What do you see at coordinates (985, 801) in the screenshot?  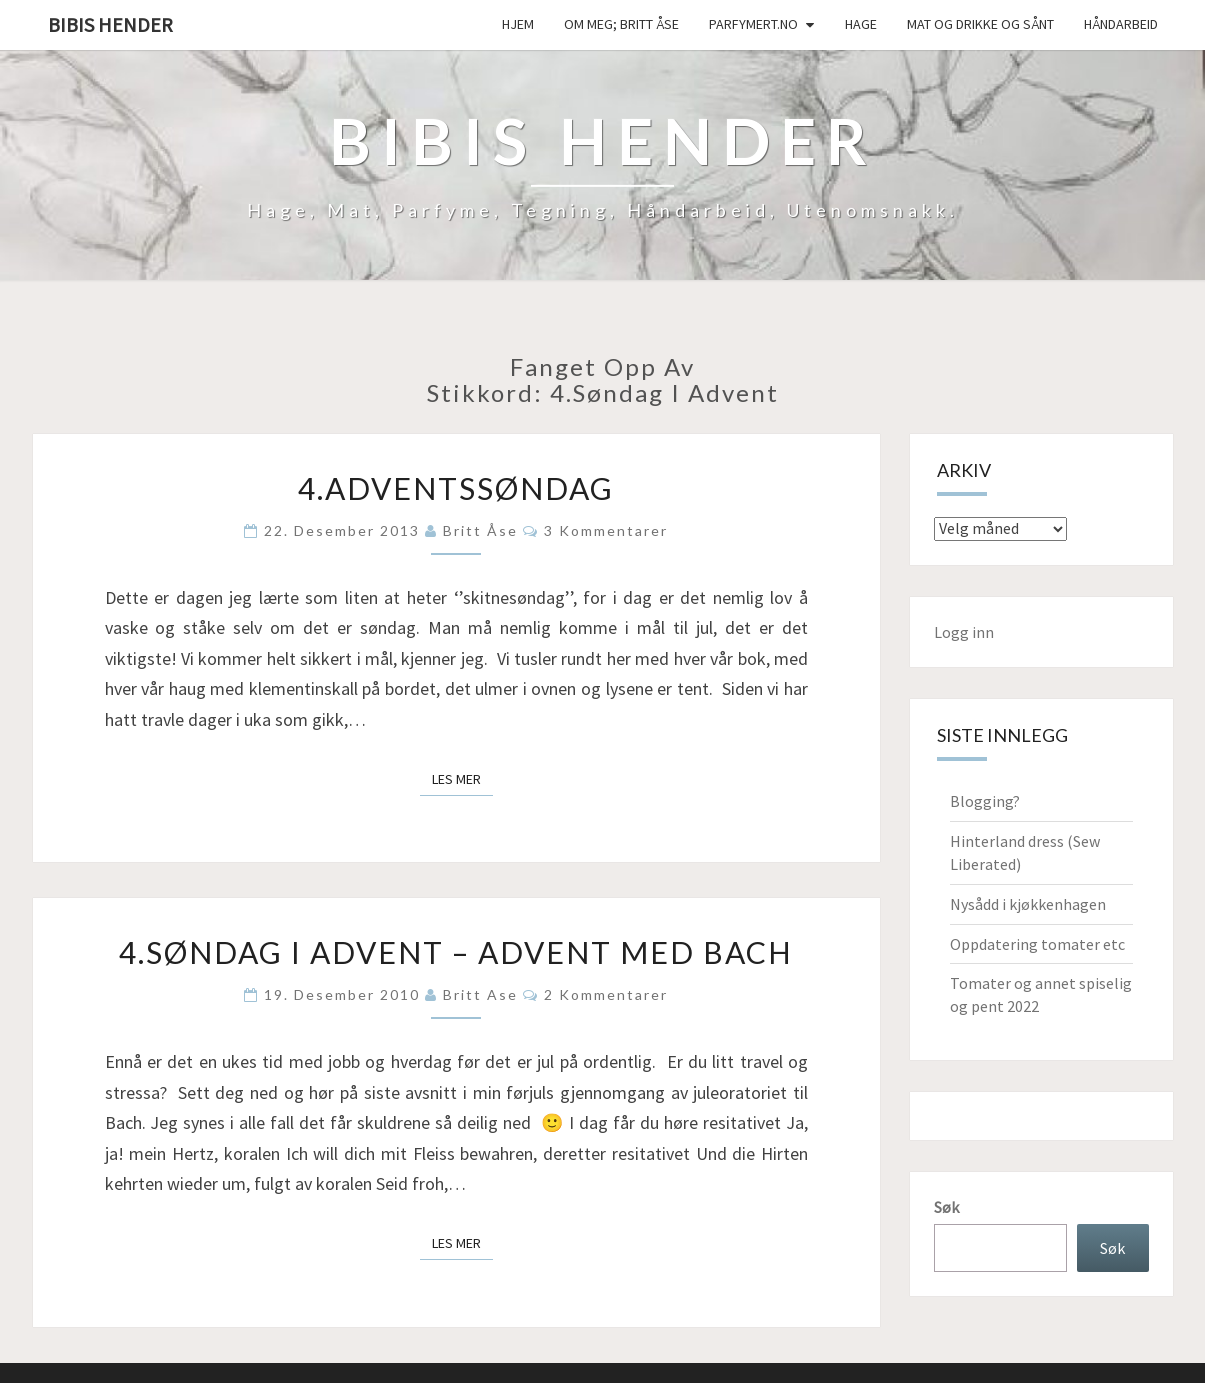 I see `Blogging?` at bounding box center [985, 801].